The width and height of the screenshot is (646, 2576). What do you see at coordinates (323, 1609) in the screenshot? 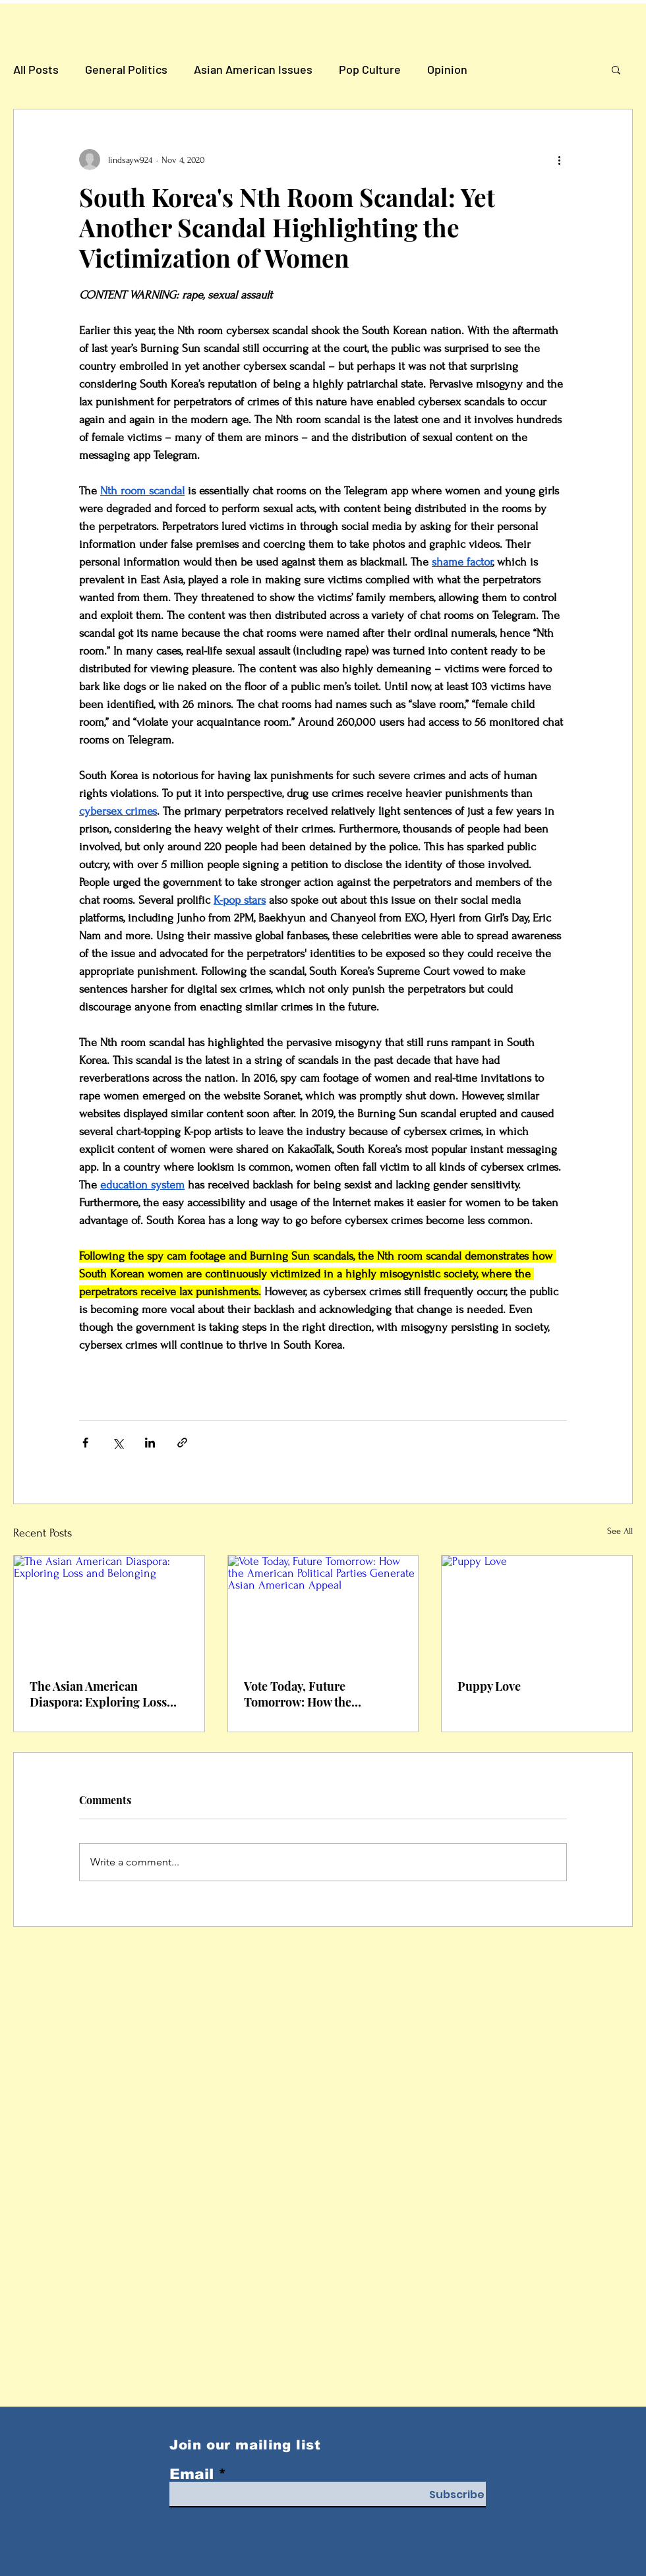
I see `[Vote Today, Future Tomorrow: How the American Political Parties Generate Asian American Appeal]` at bounding box center [323, 1609].